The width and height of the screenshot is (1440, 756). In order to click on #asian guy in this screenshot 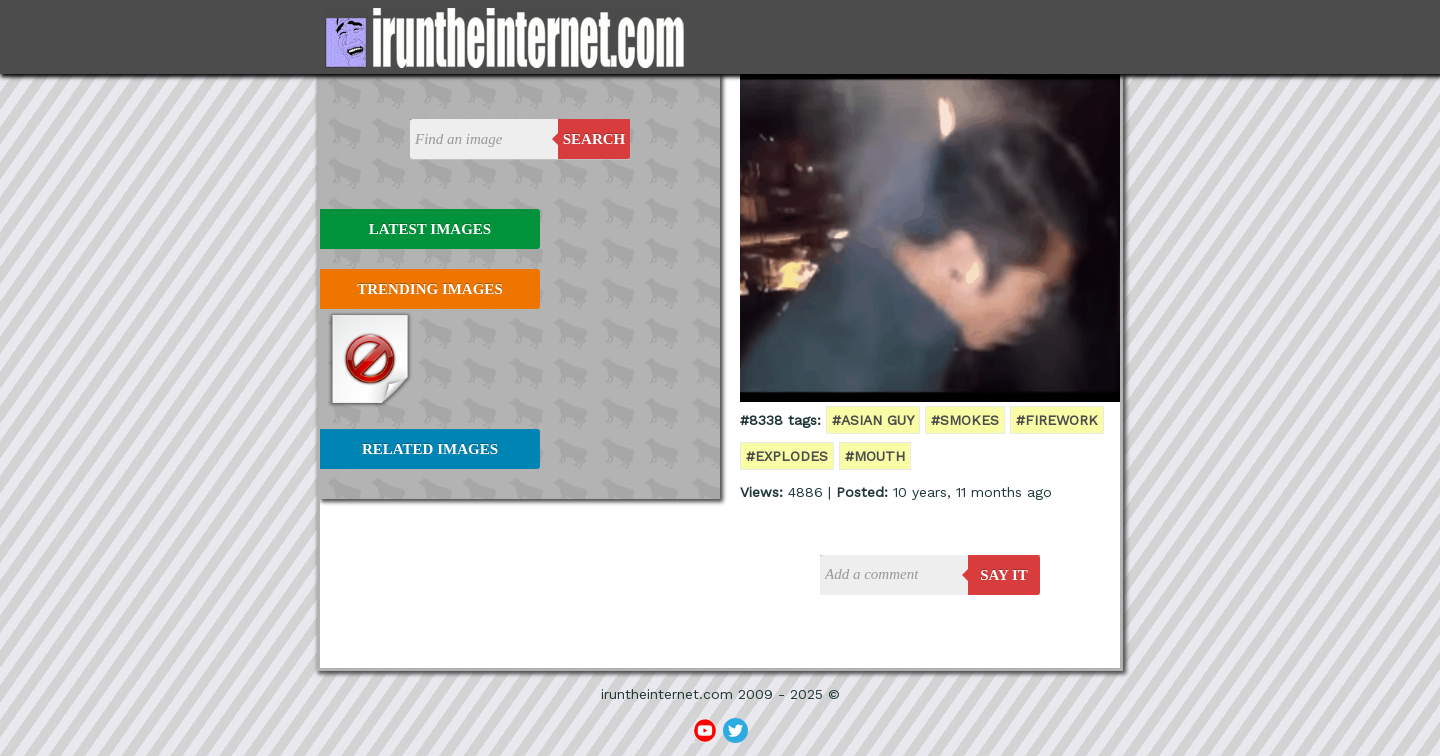, I will do `click(873, 420)`.